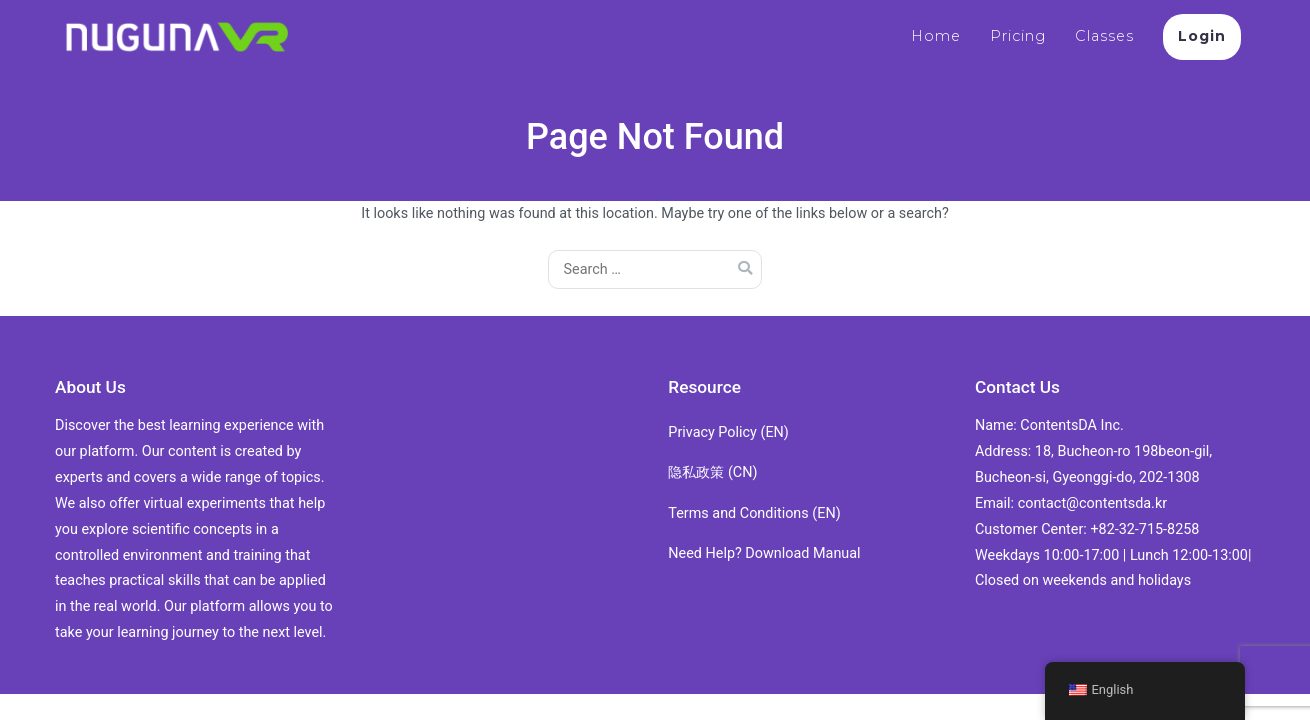  Describe the element at coordinates (728, 432) in the screenshot. I see `Privacy Policy (EN)` at that location.